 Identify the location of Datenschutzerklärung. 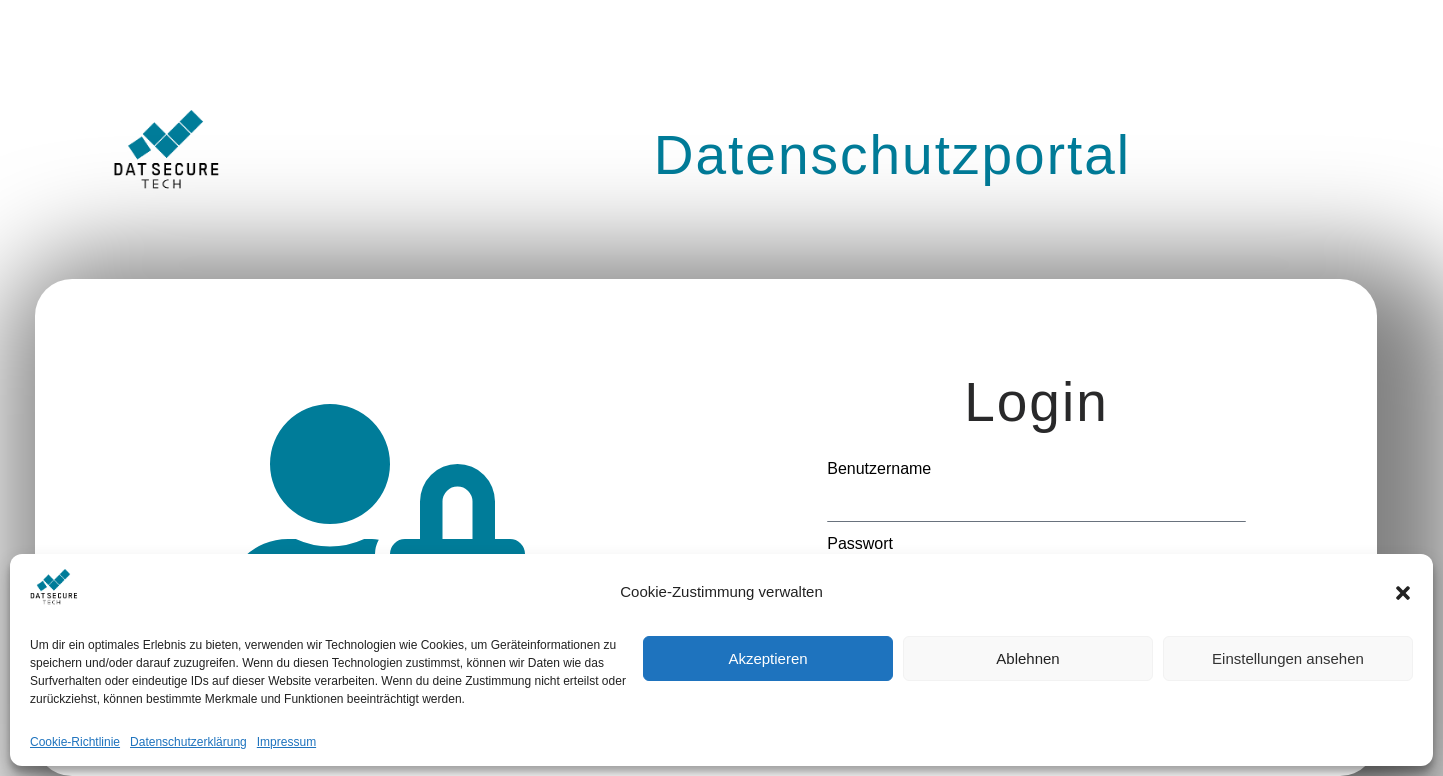
(188, 742).